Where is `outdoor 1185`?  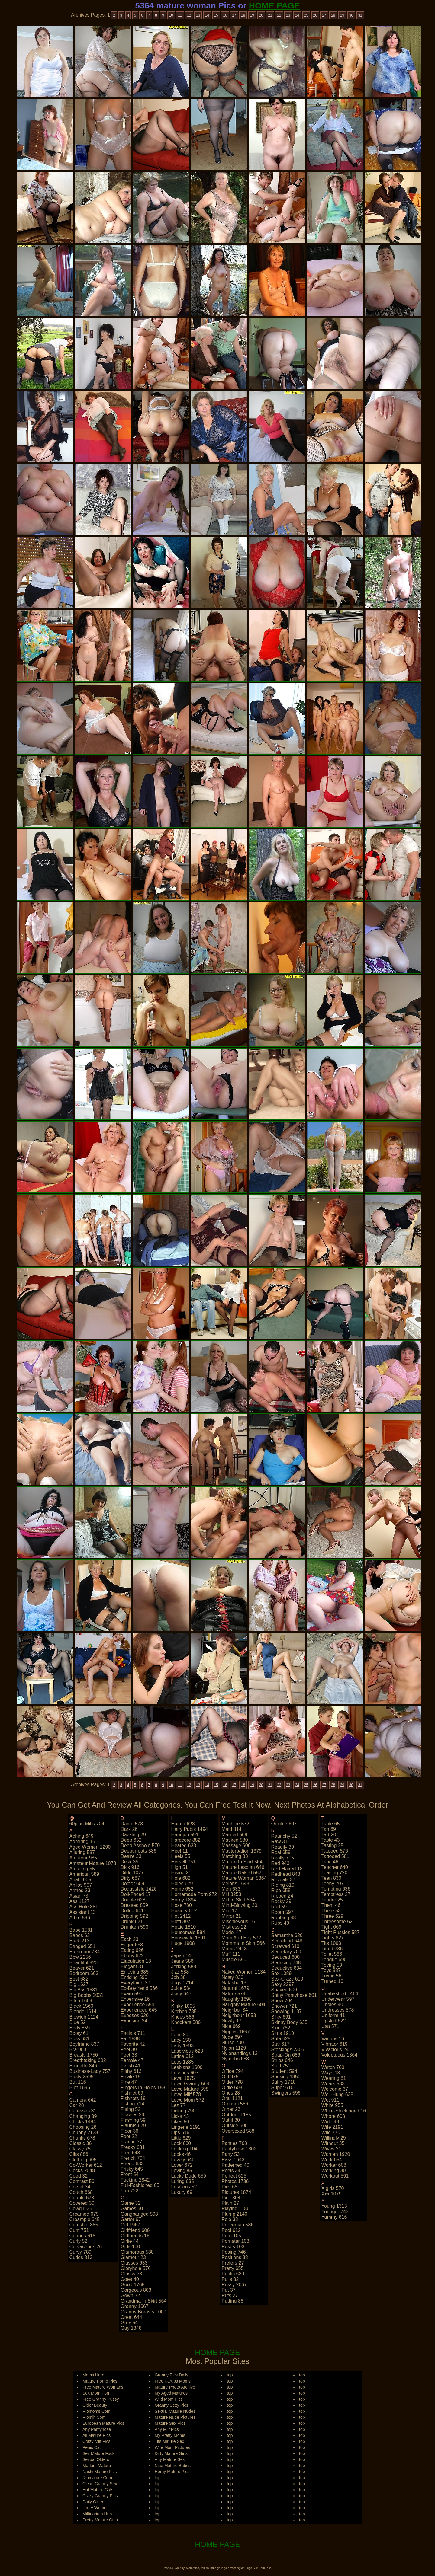 outdoor 1185 is located at coordinates (236, 2114).